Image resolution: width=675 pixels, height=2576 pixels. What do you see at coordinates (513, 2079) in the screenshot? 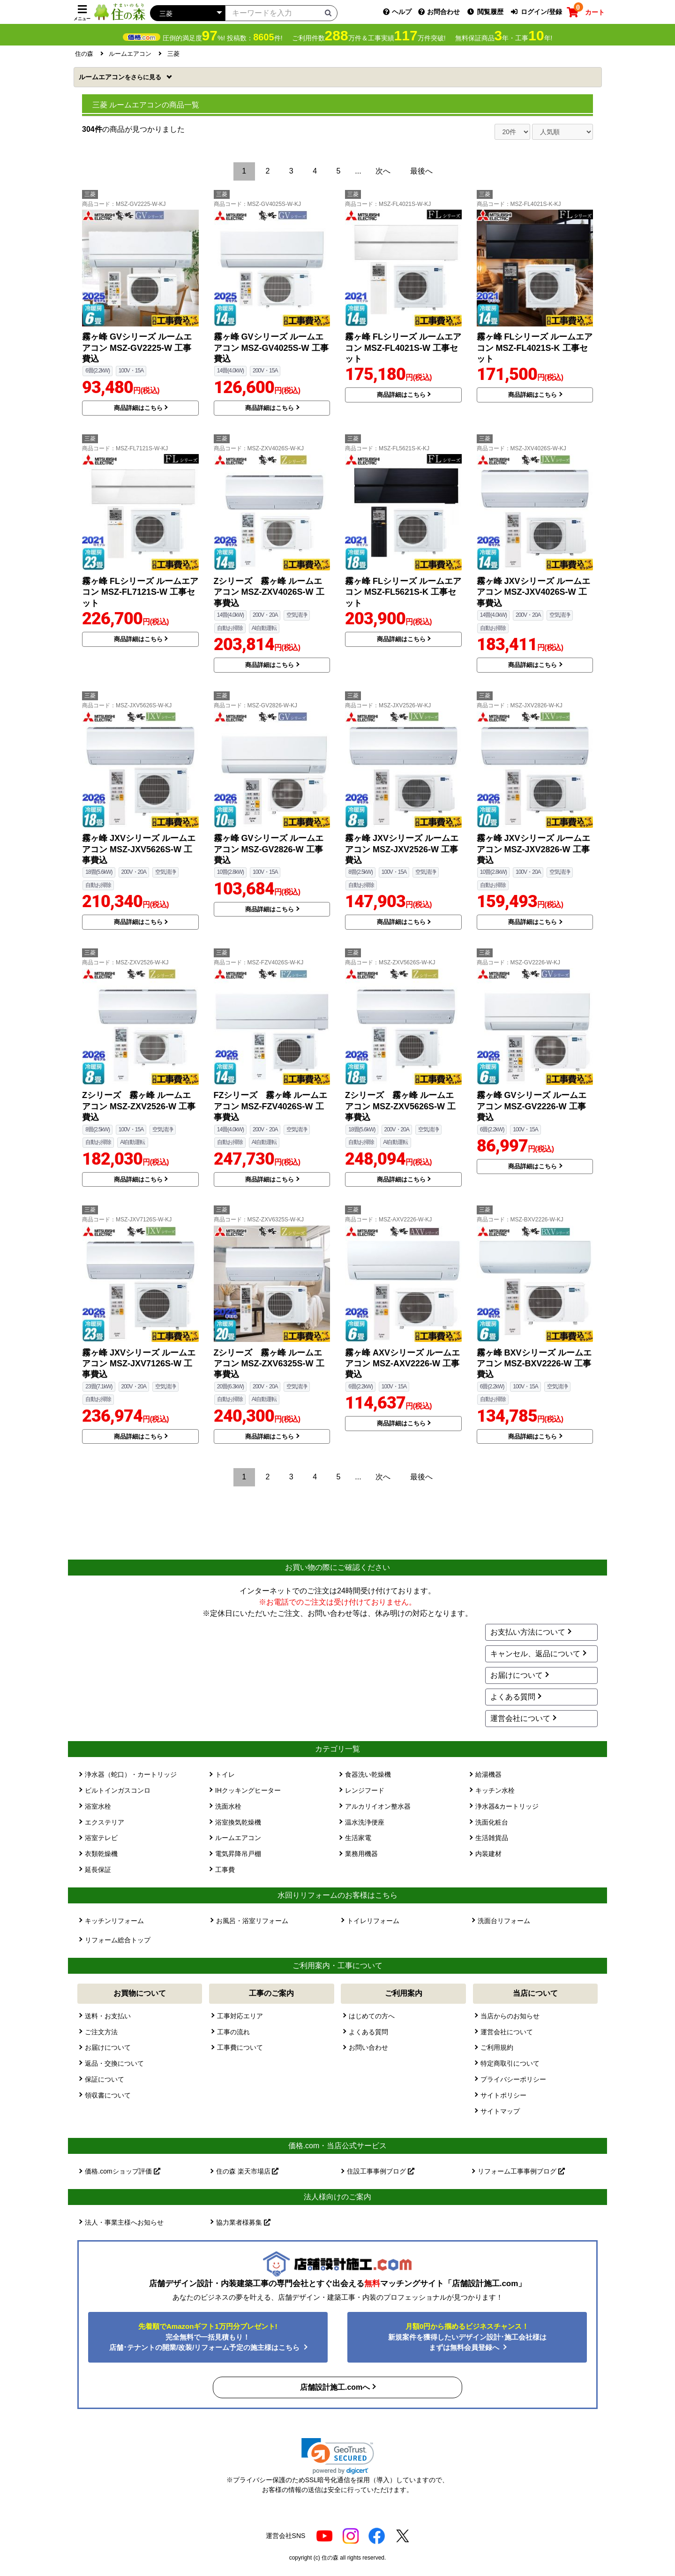
I see `プライバシーポリシー` at bounding box center [513, 2079].